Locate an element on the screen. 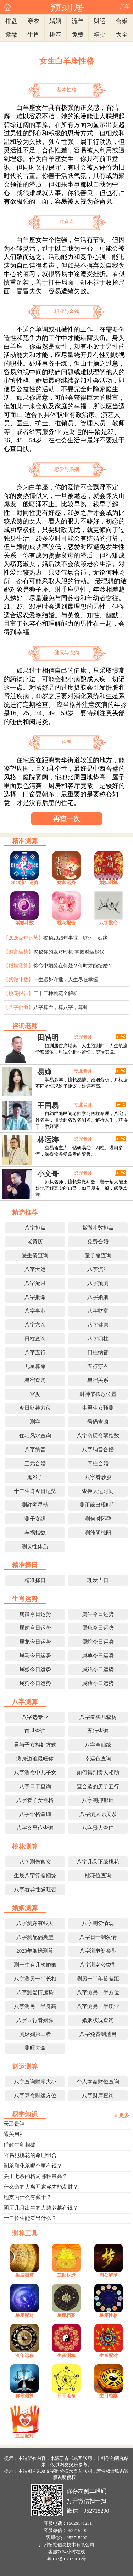  八字四柱 is located at coordinates (98, 1338).